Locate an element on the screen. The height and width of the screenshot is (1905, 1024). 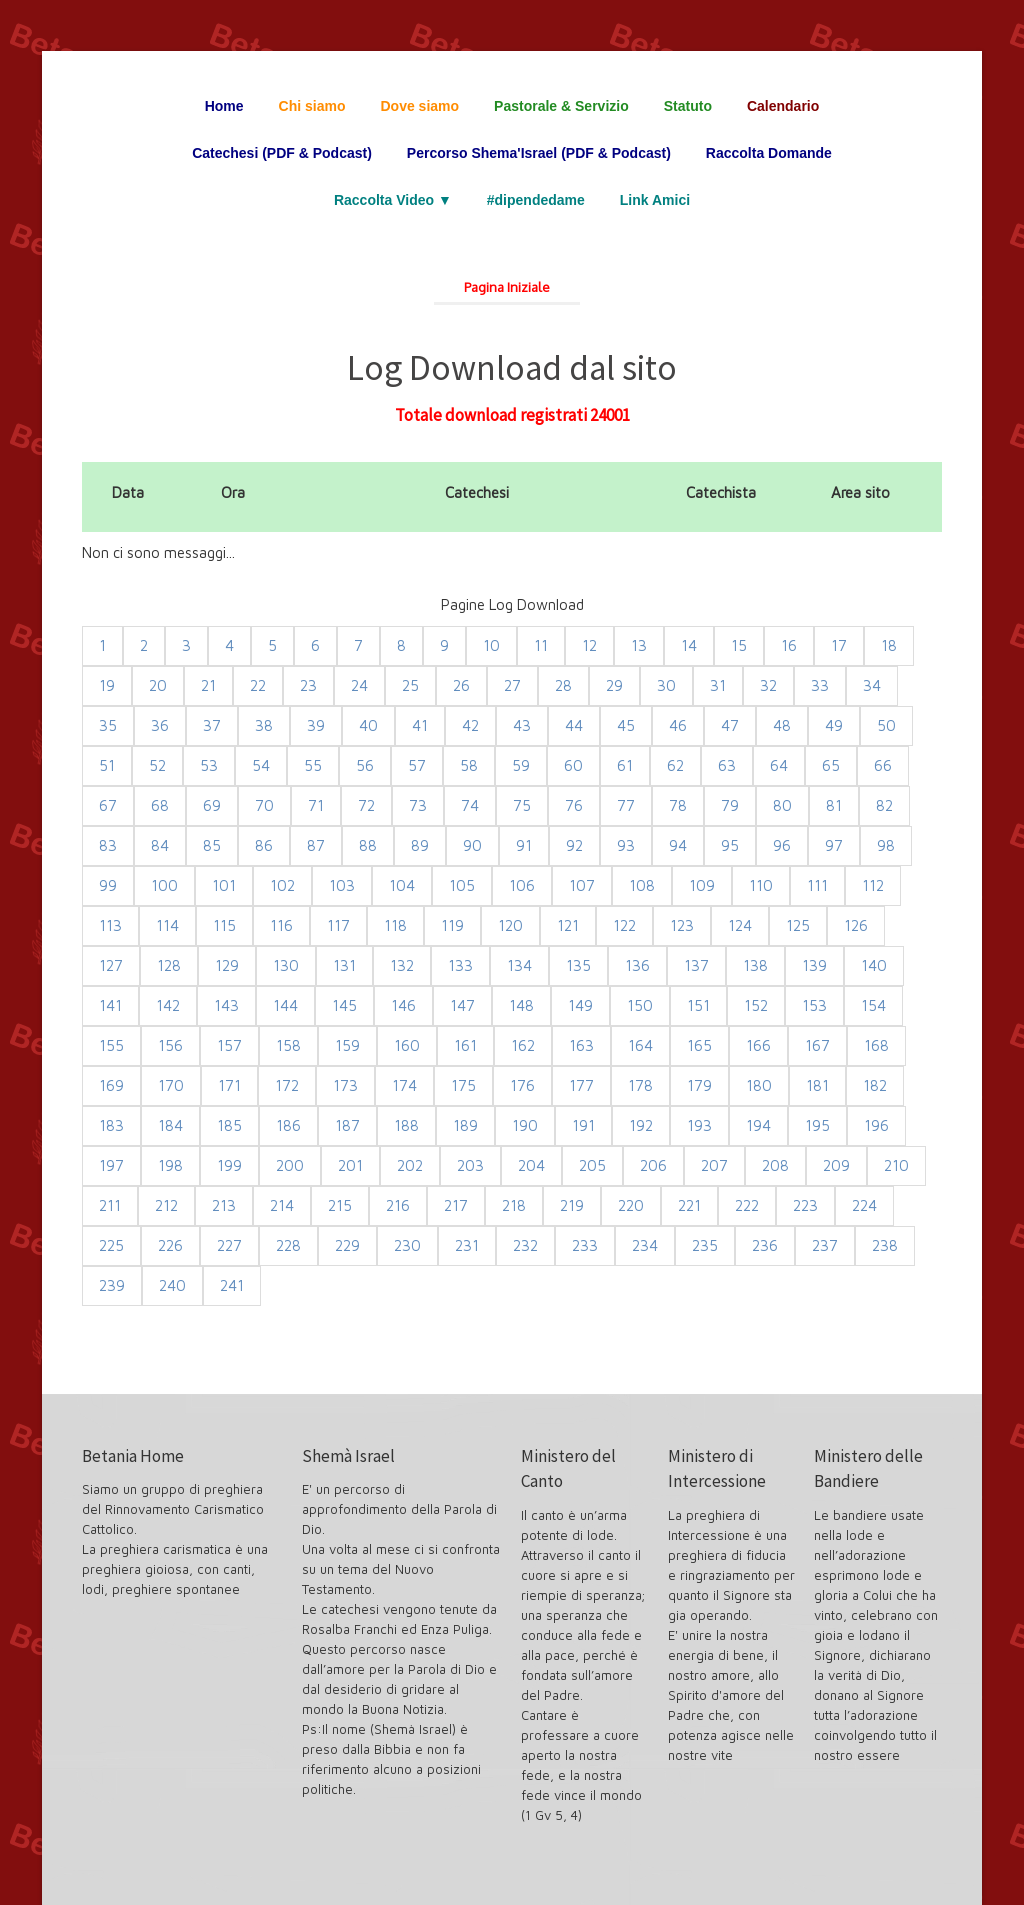
25 is located at coordinates (410, 685).